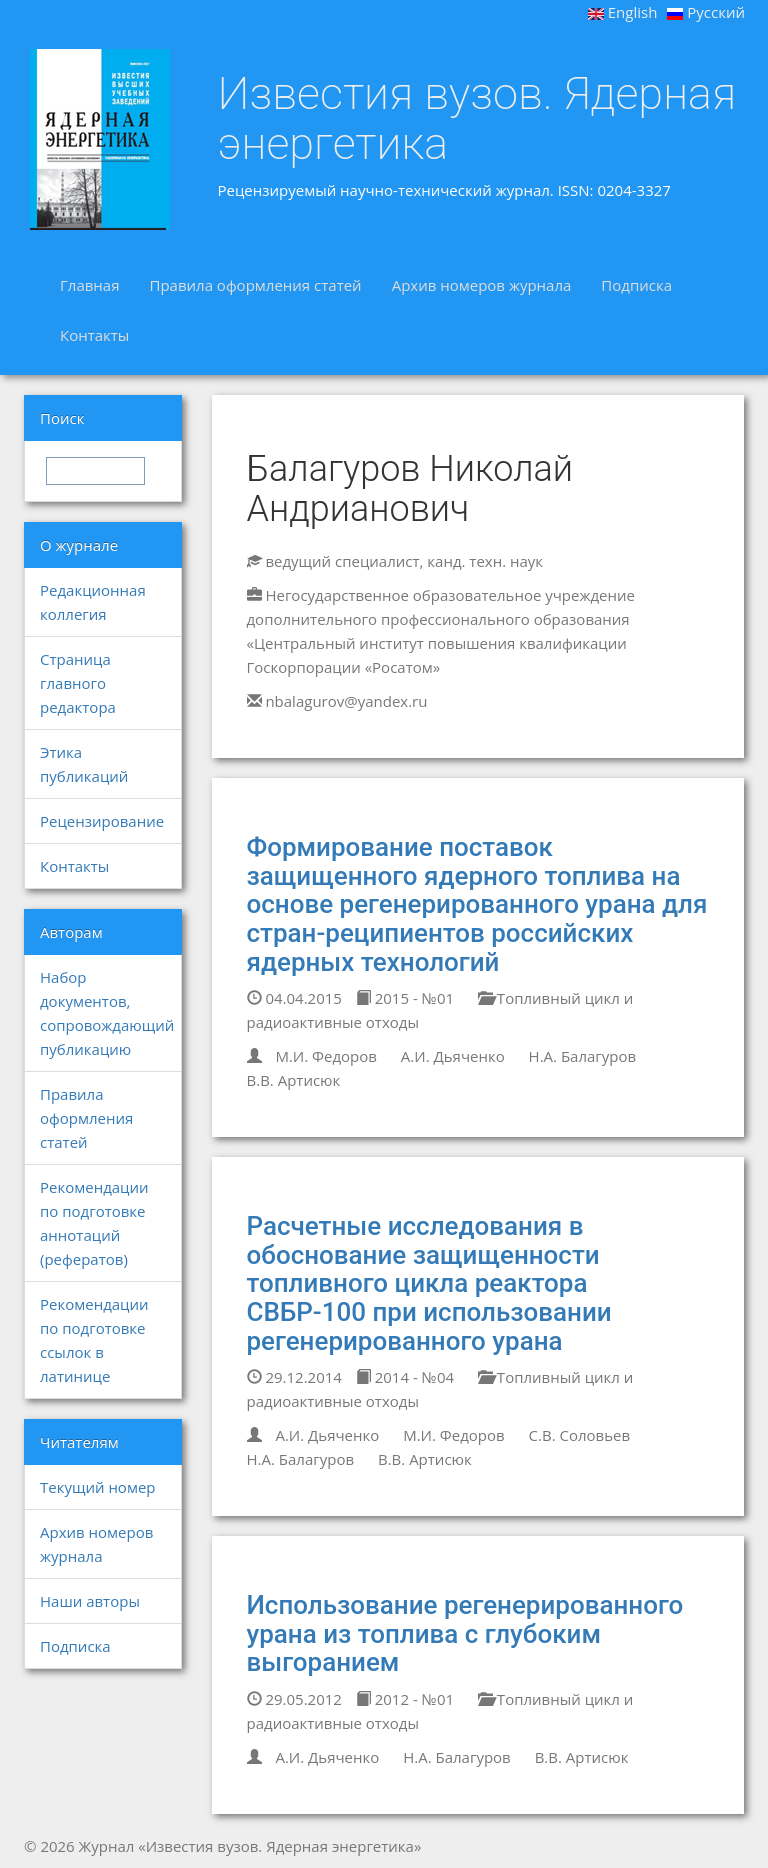 This screenshot has height=1868, width=768. Describe the element at coordinates (636, 285) in the screenshot. I see `Подписка` at that location.